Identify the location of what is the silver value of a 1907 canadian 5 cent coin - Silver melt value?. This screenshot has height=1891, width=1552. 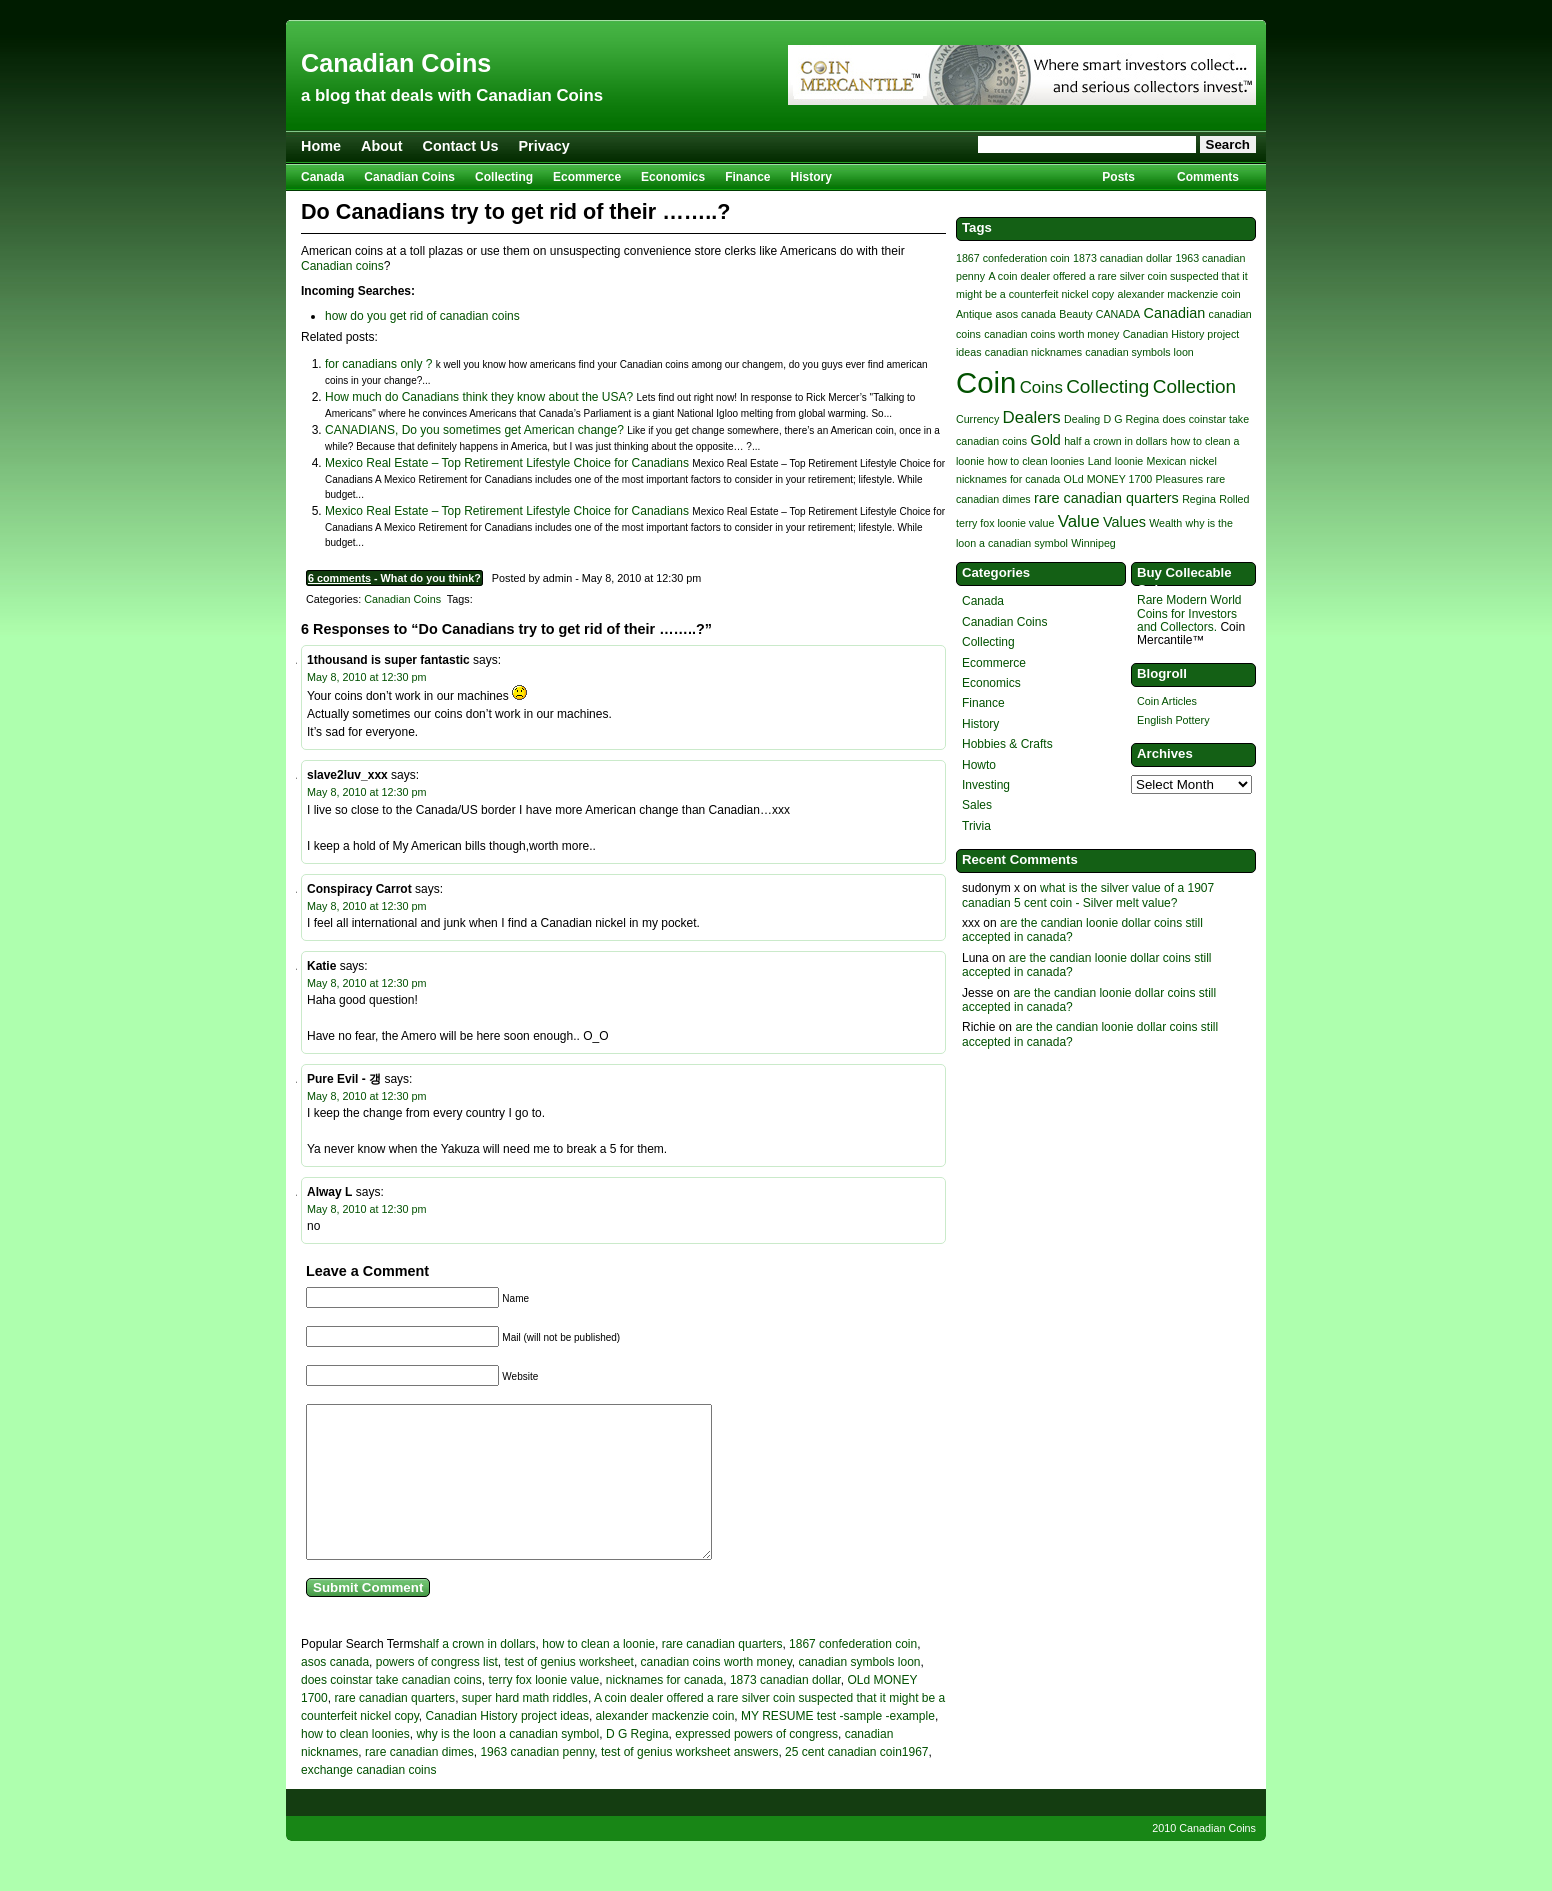
(1088, 895).